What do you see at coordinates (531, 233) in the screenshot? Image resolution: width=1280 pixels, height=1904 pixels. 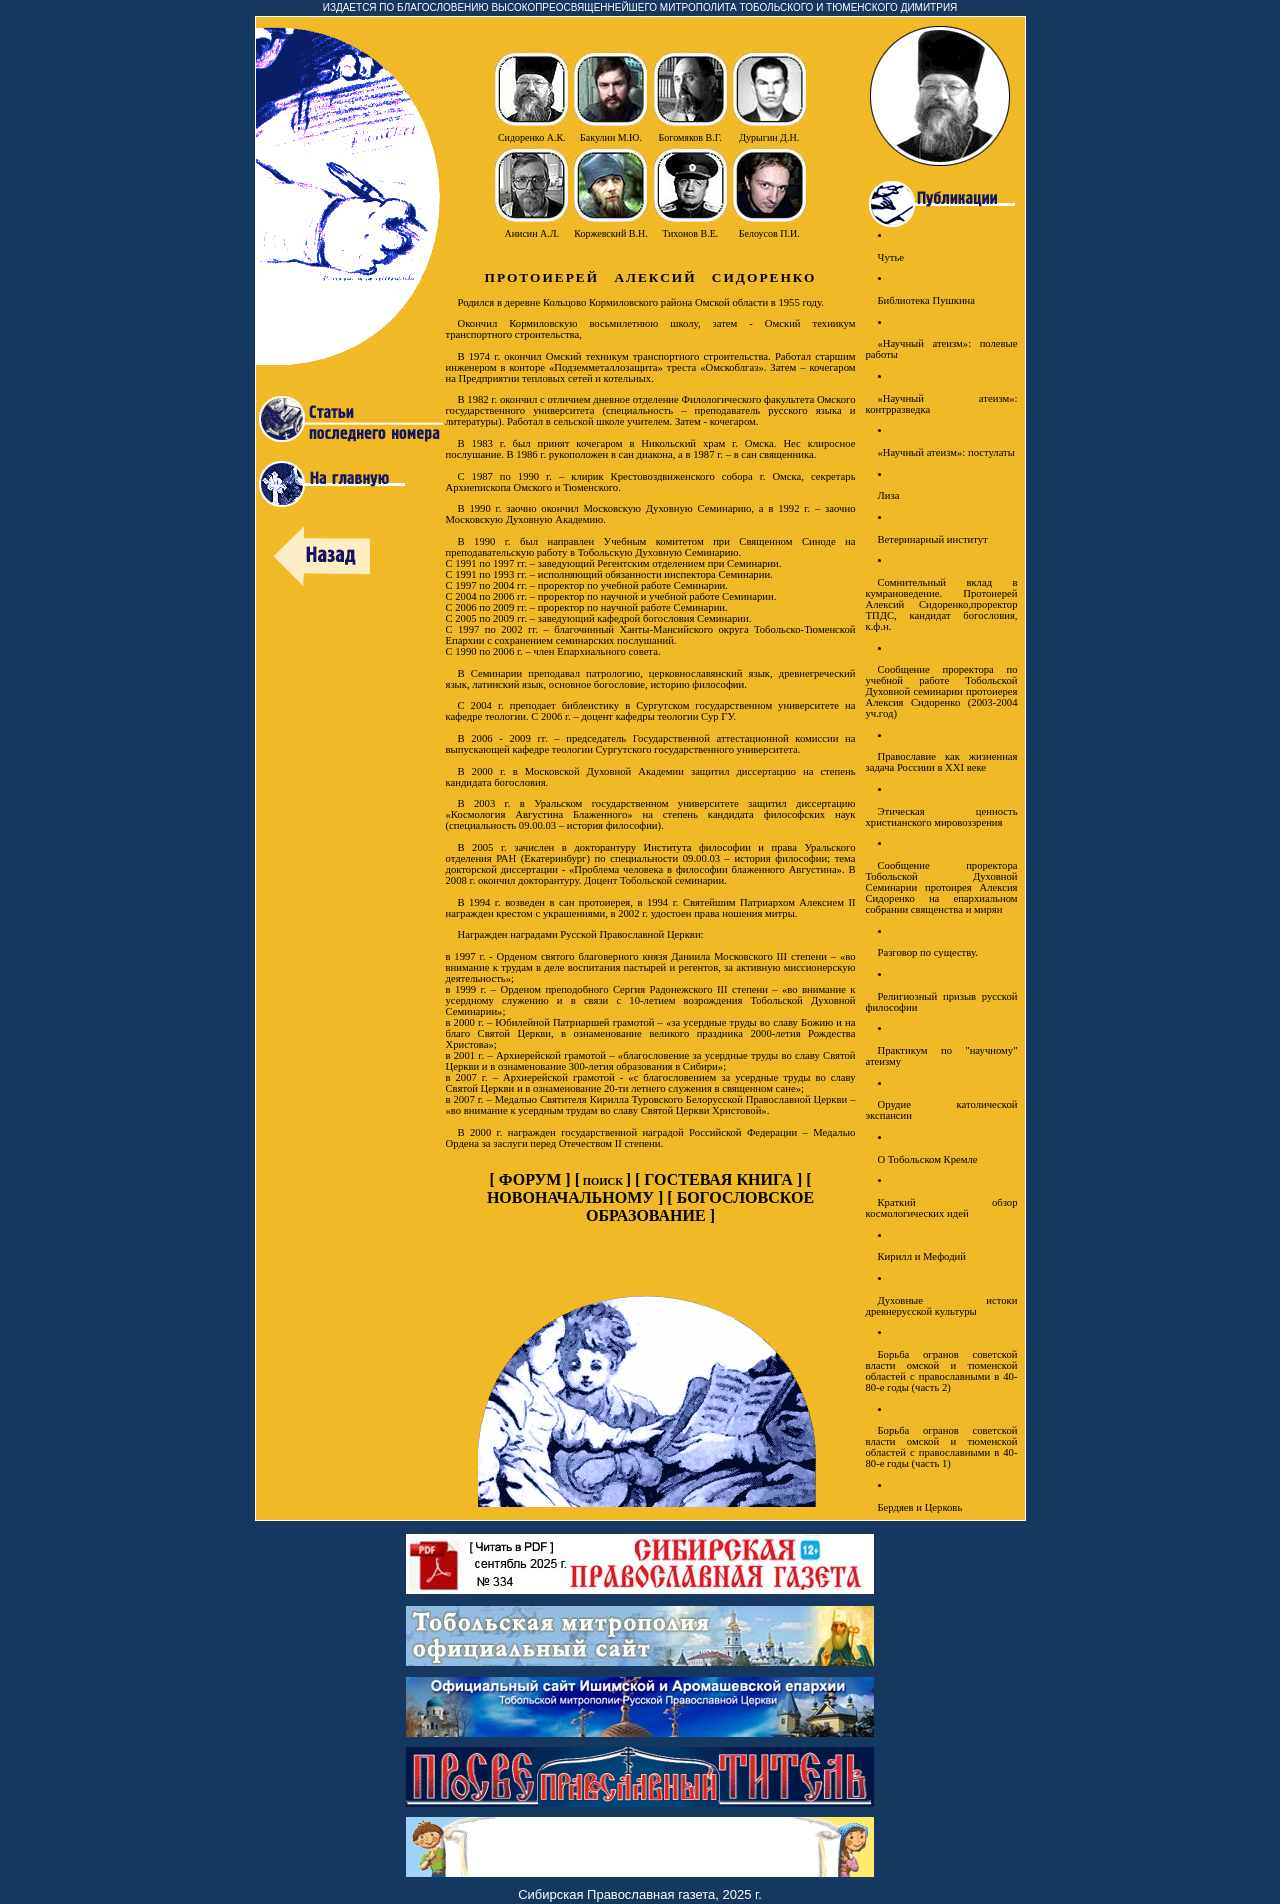 I see `Анисин А.Л.` at bounding box center [531, 233].